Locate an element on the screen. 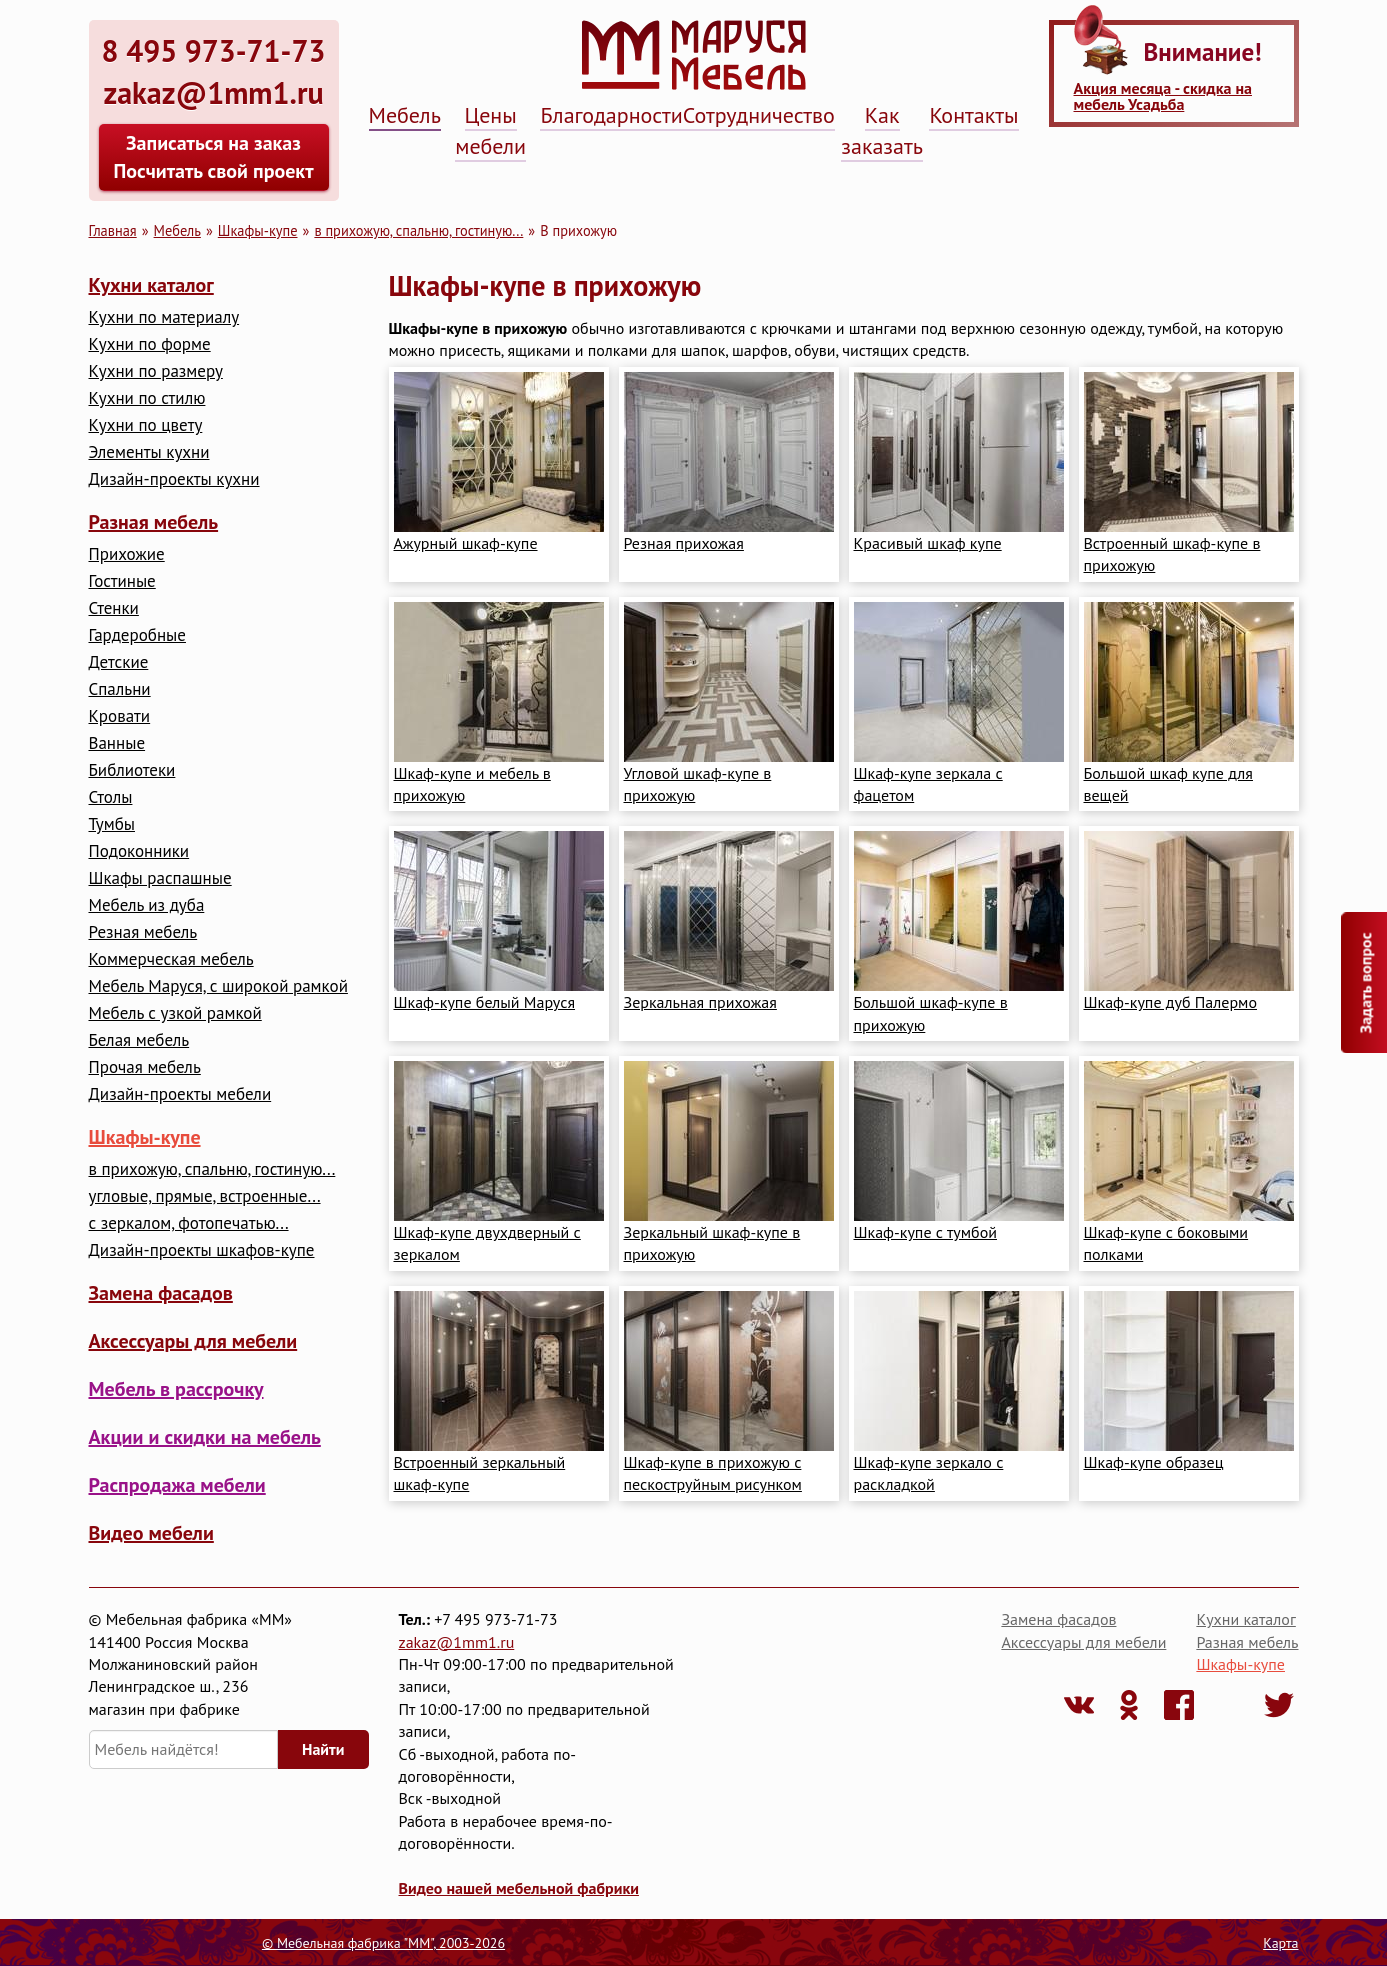 This screenshot has width=1387, height=1966. Видео мебели is located at coordinates (151, 1533).